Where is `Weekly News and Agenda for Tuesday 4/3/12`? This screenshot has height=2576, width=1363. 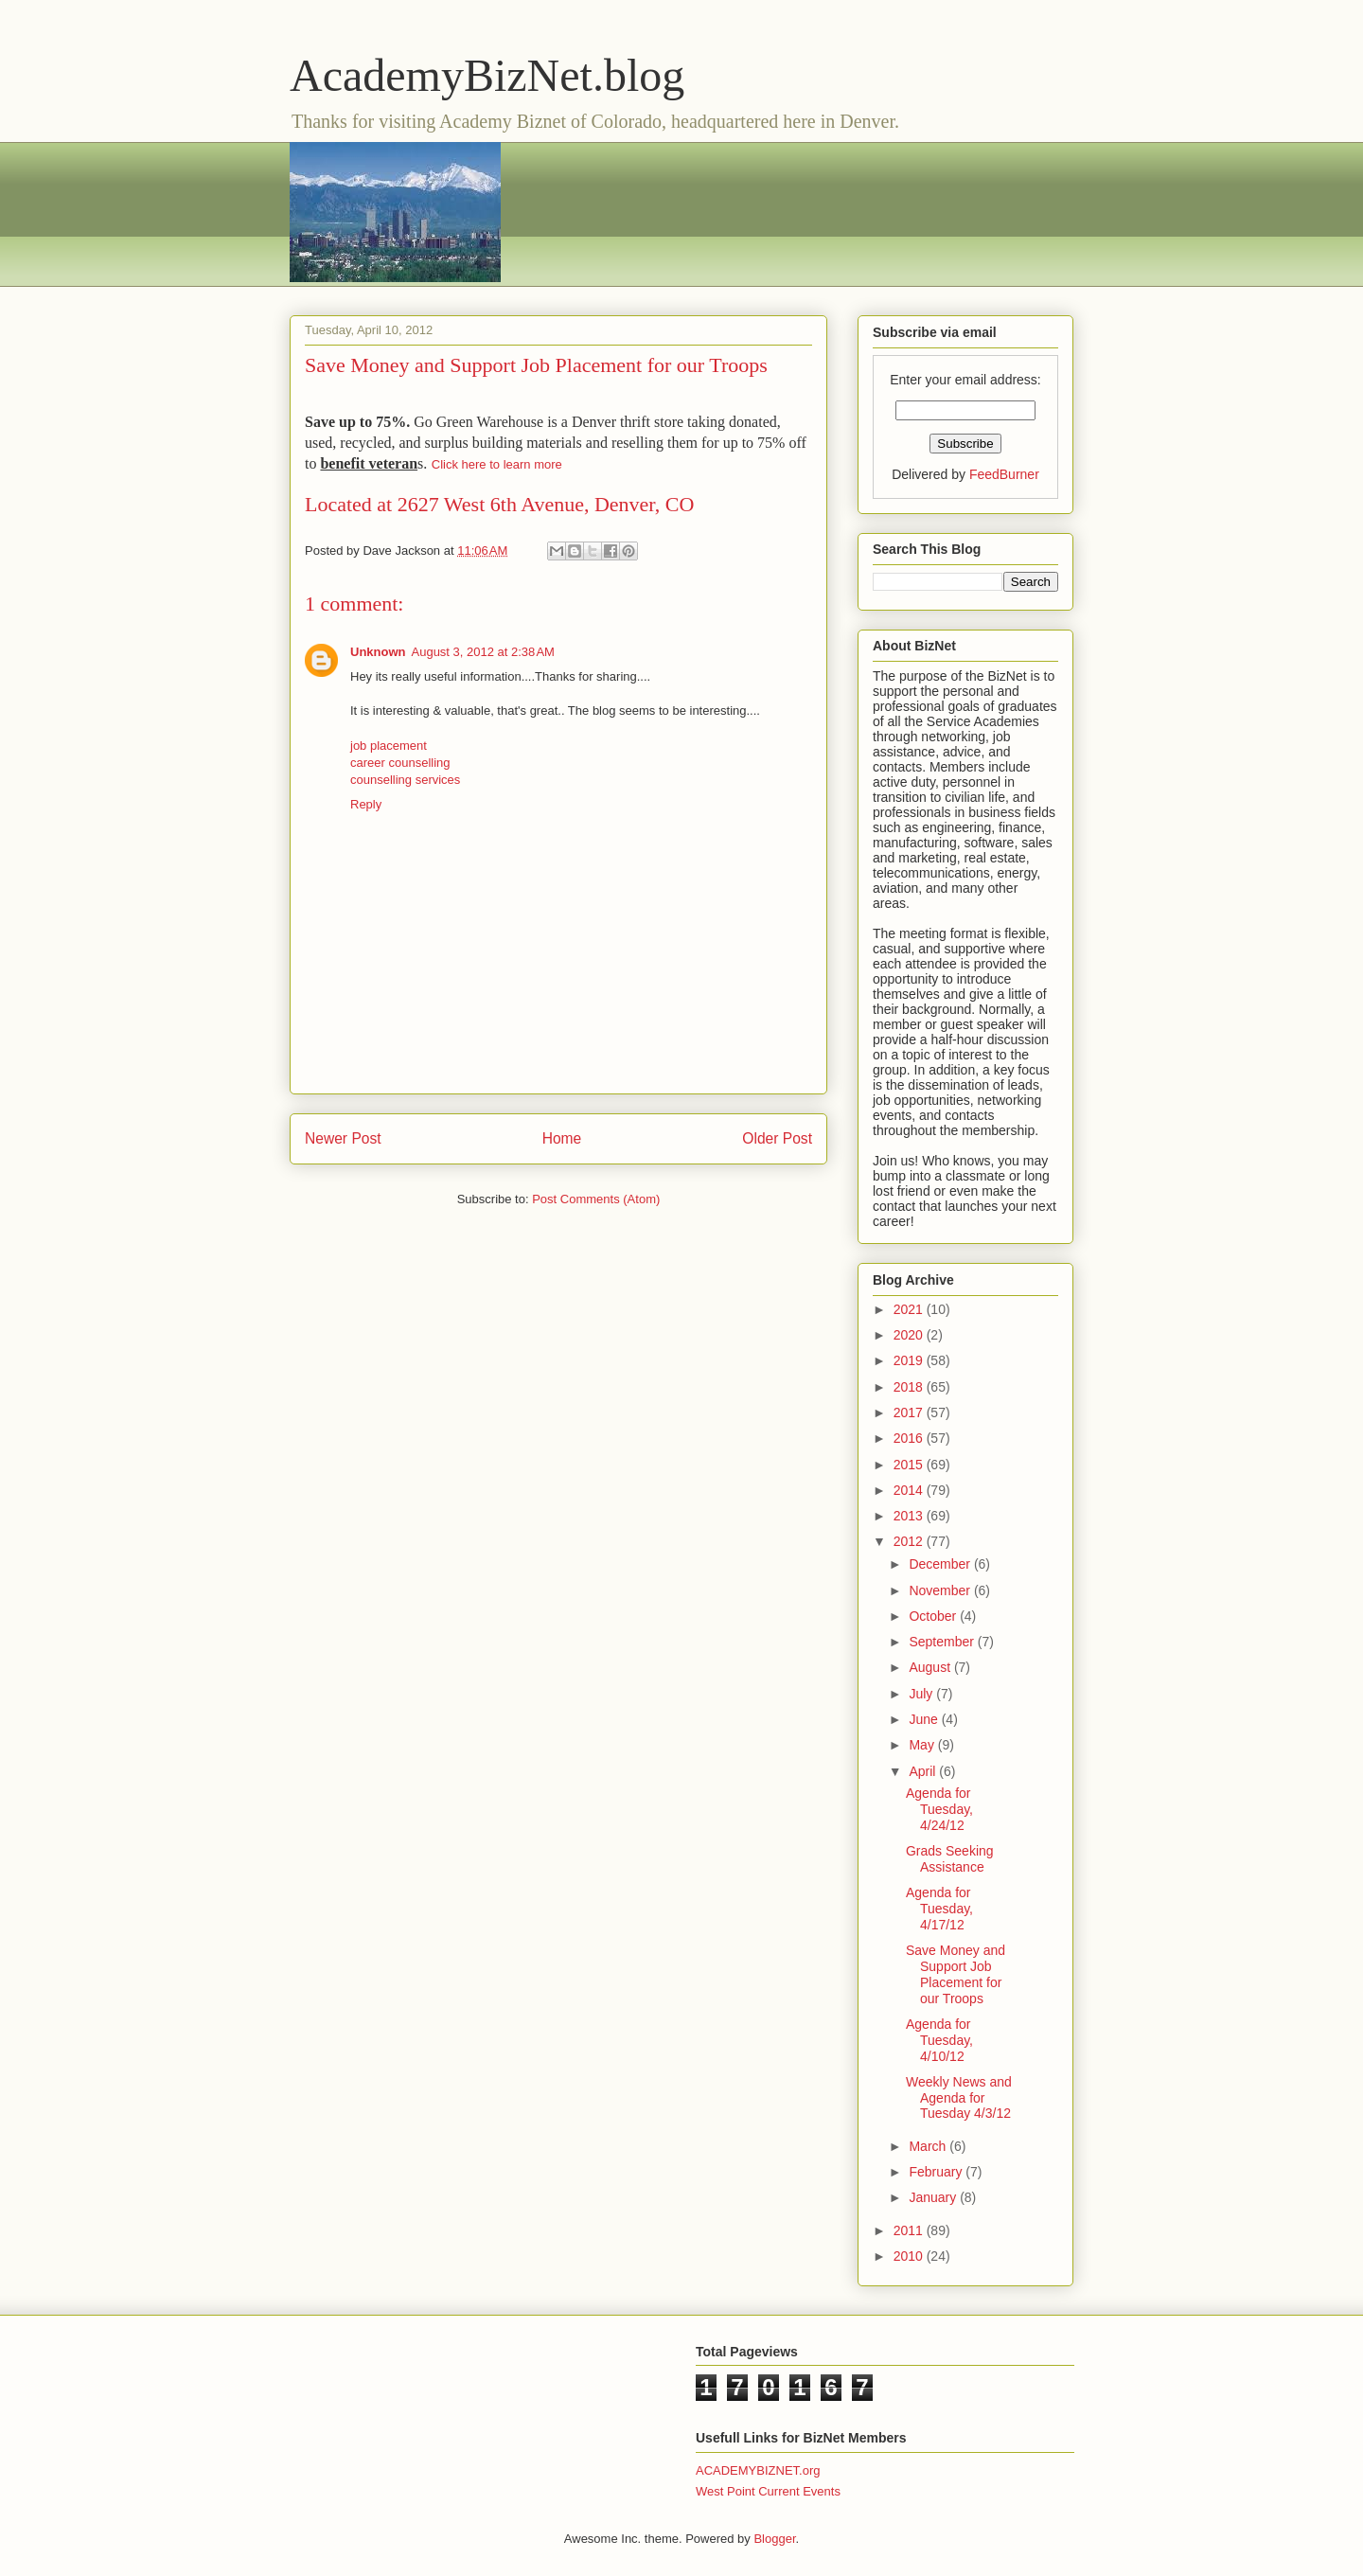
Weekly News and Agenda for Tuesday 4/3/12 is located at coordinates (959, 2098).